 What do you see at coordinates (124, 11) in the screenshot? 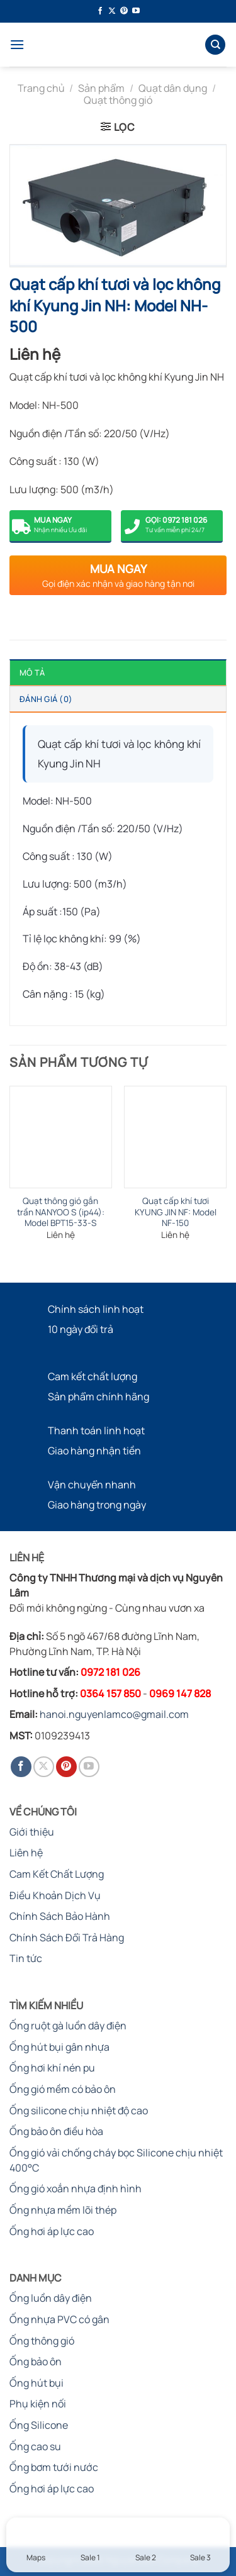
I see `[Theo dõi trên Pinterest]` at bounding box center [124, 11].